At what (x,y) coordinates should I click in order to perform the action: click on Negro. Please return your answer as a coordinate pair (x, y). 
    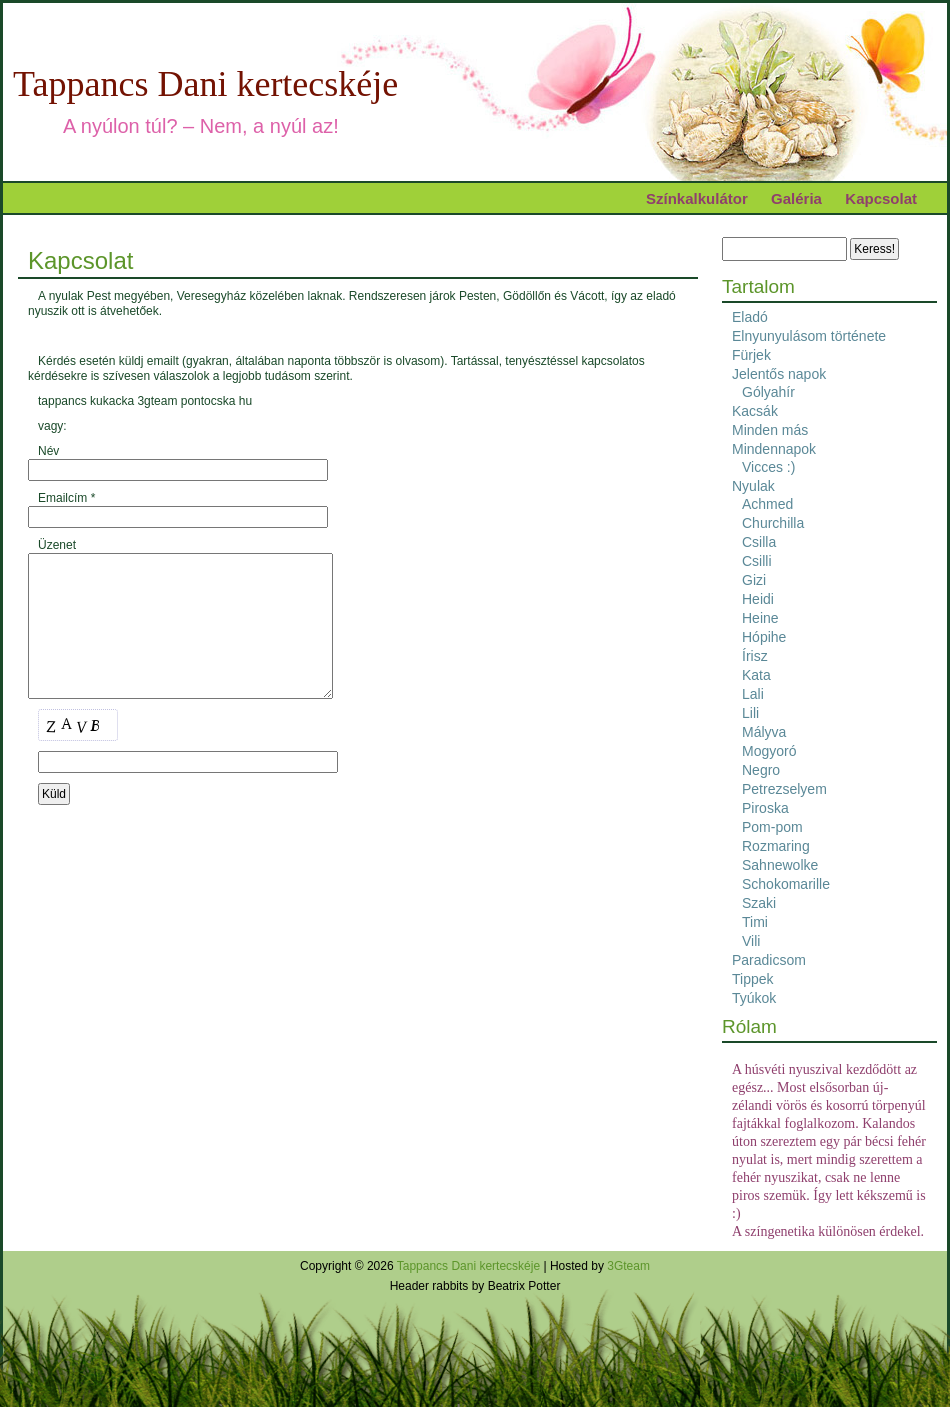
    Looking at the image, I should click on (761, 770).